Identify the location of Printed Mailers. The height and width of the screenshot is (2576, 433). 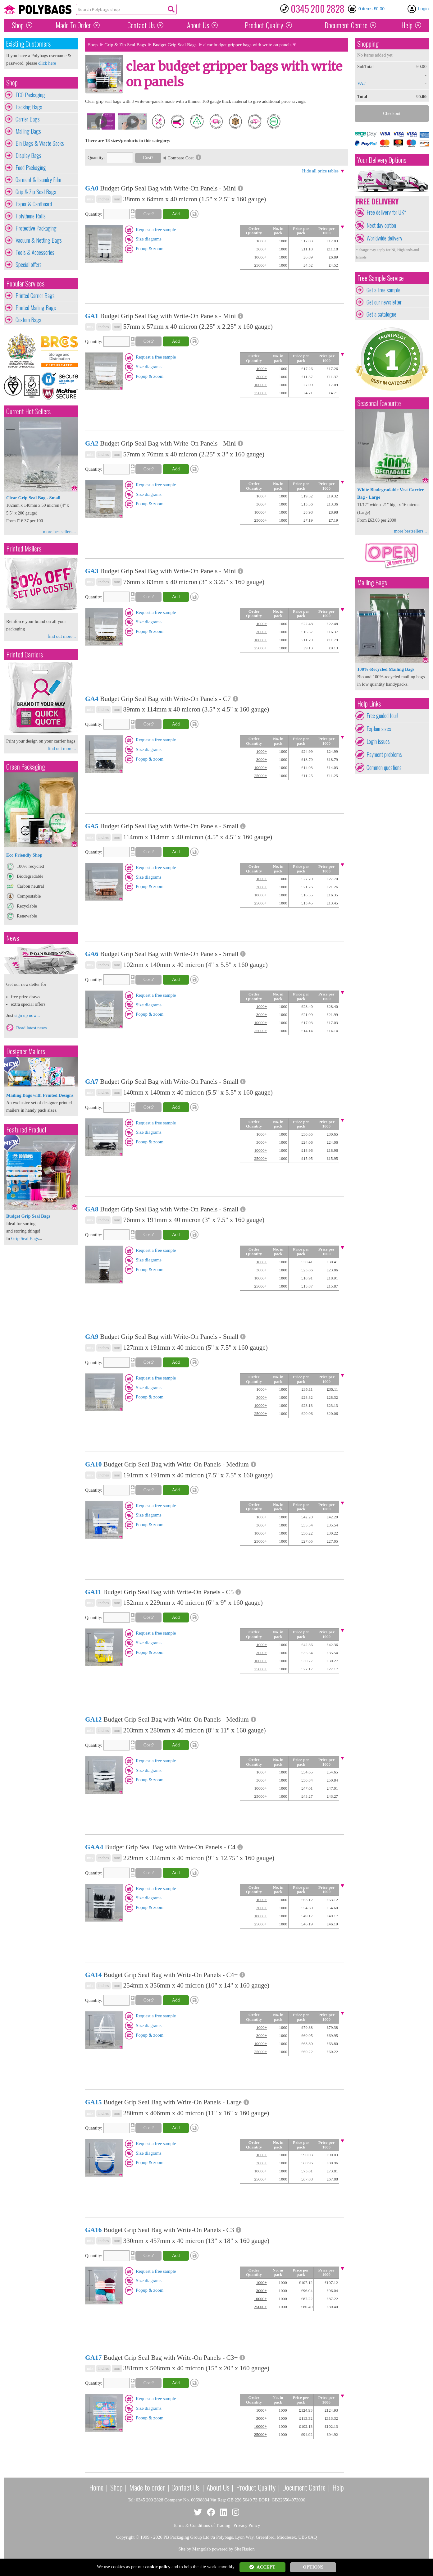
(23, 548).